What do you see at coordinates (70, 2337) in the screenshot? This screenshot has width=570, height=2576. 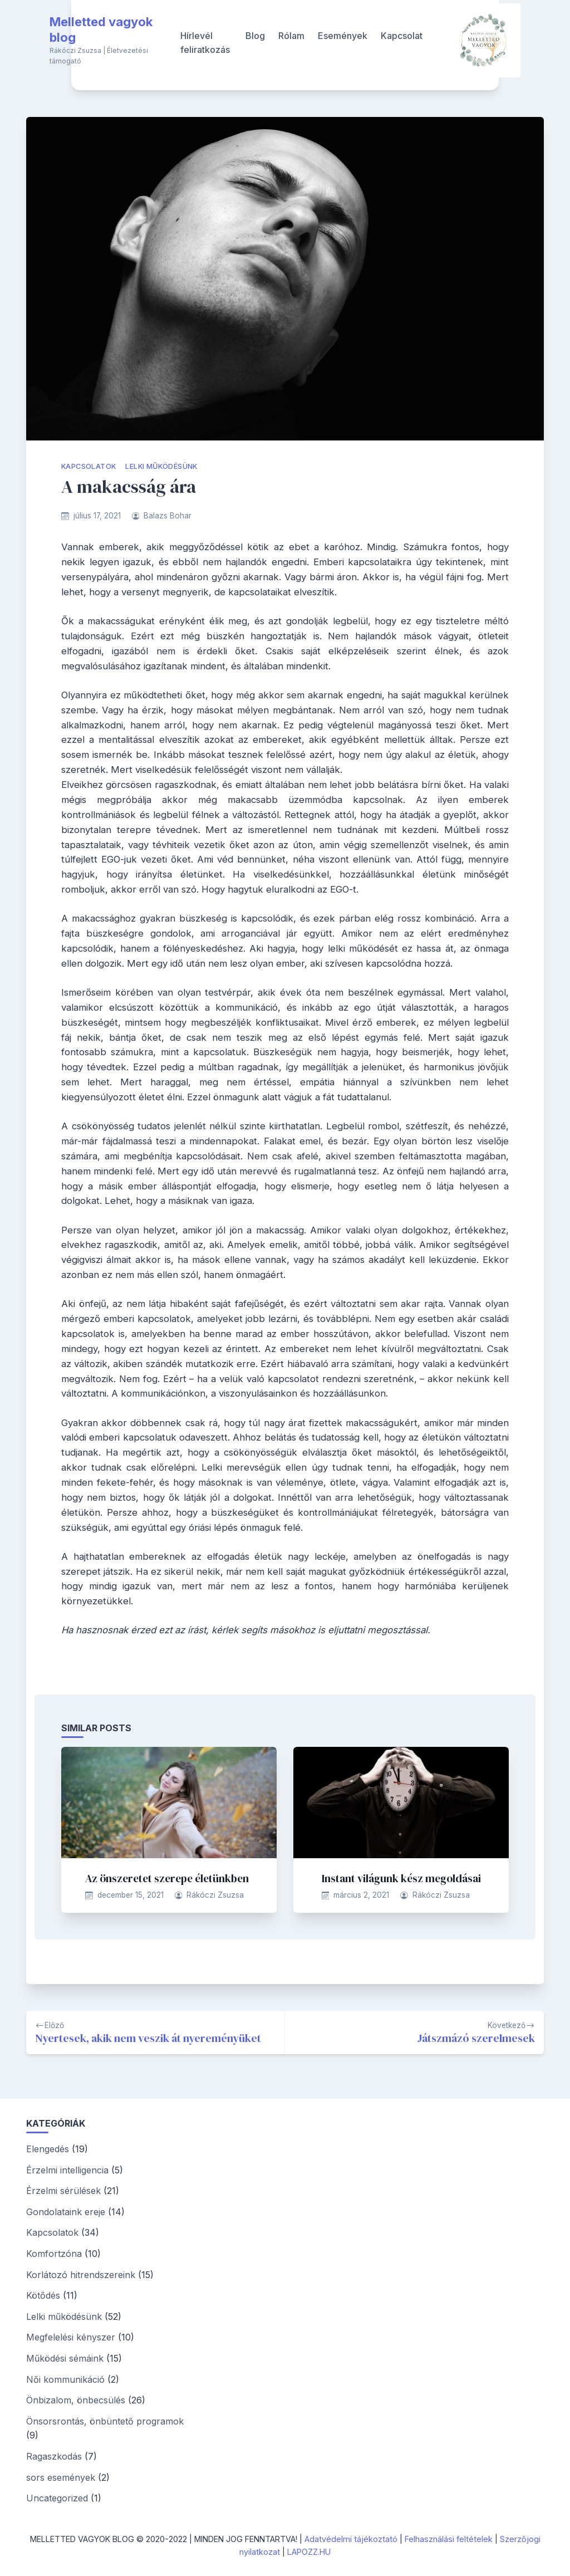 I see `Megfelelési kényszer` at bounding box center [70, 2337].